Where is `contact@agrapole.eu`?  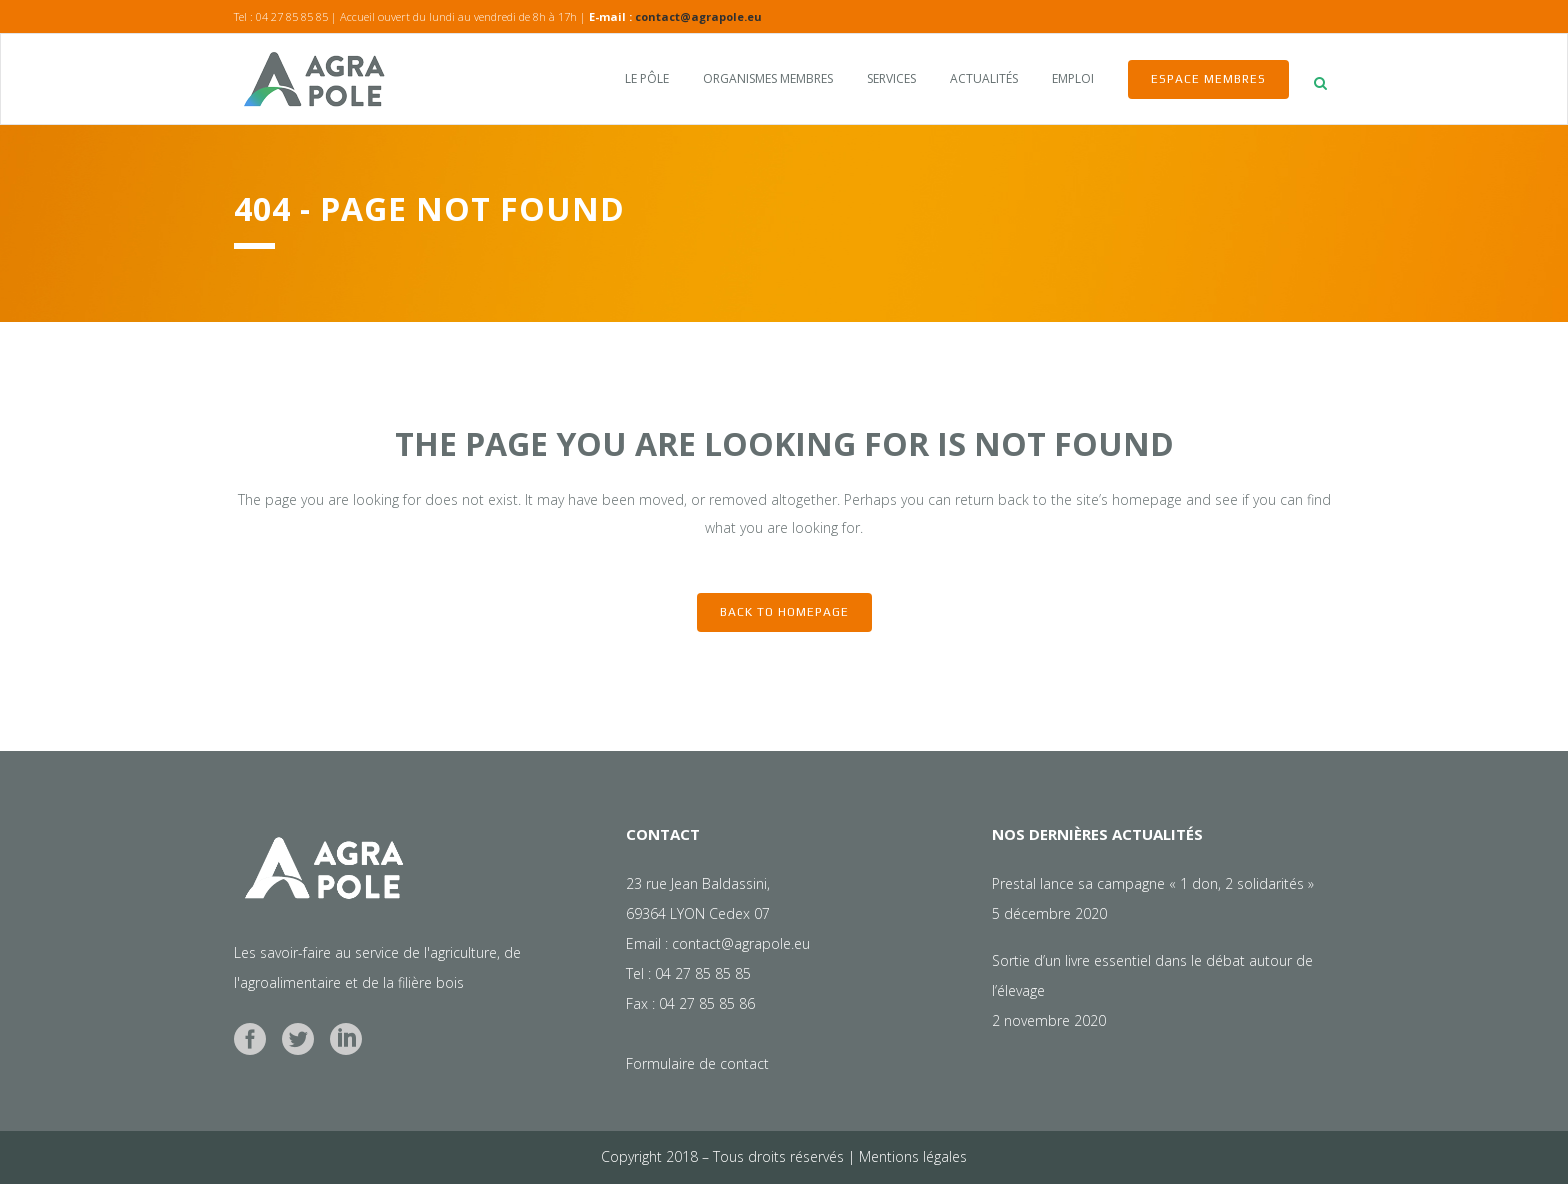 contact@agrapole.eu is located at coordinates (698, 16).